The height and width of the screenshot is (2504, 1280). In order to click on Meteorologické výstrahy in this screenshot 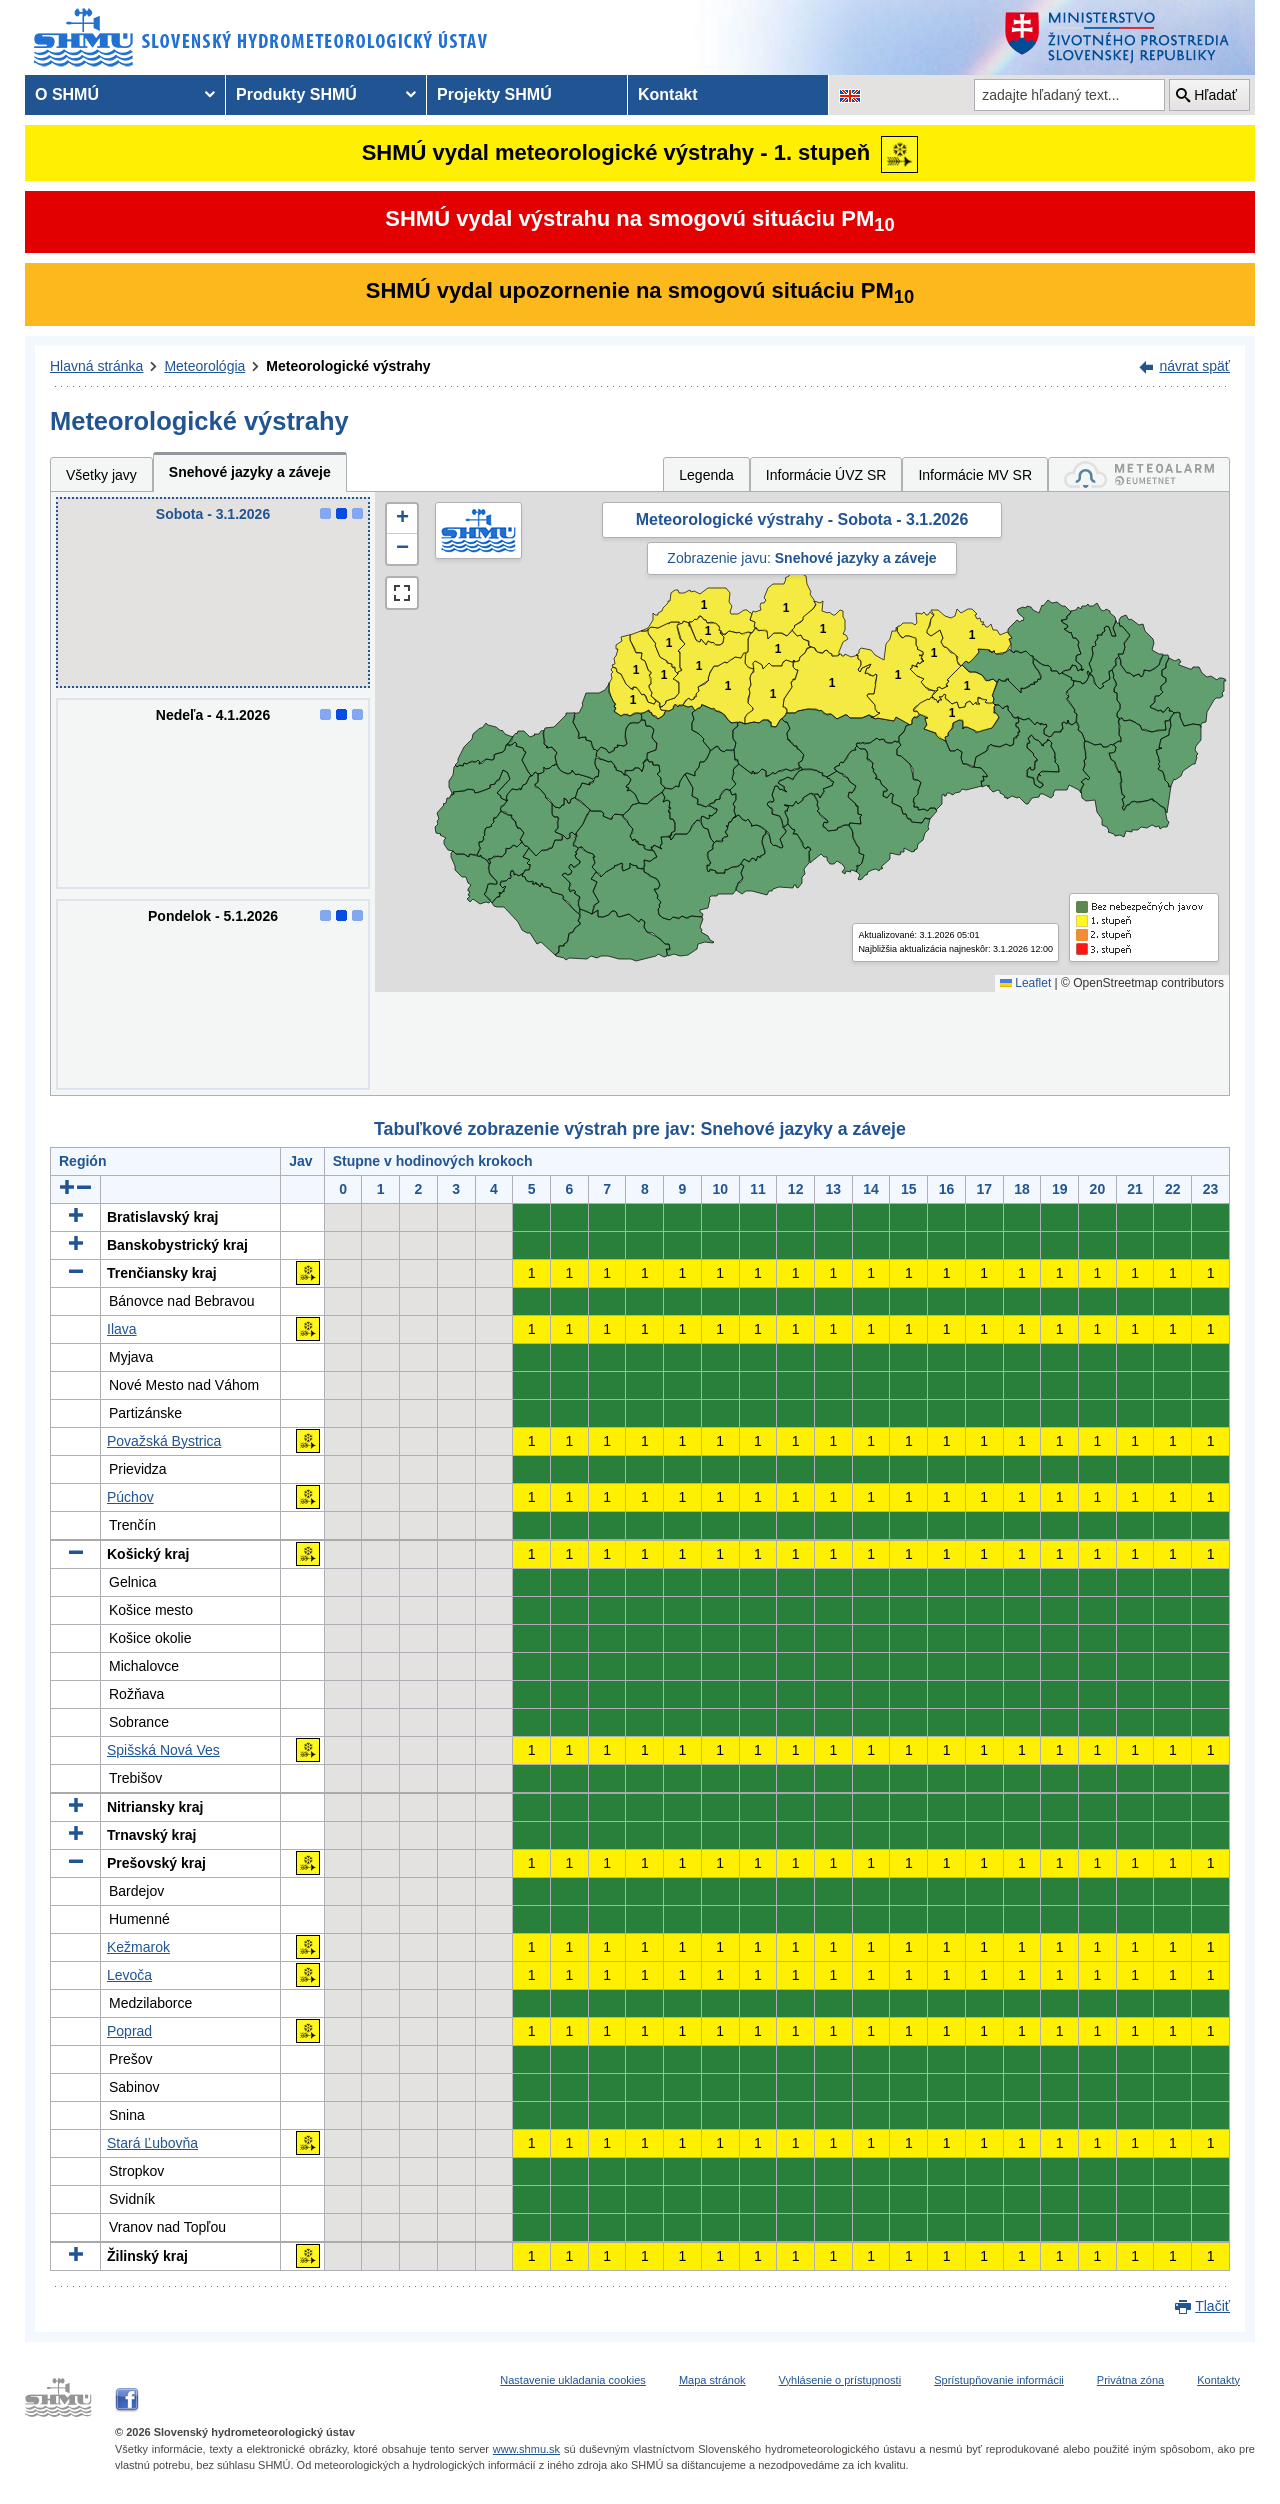, I will do `click(348, 366)`.